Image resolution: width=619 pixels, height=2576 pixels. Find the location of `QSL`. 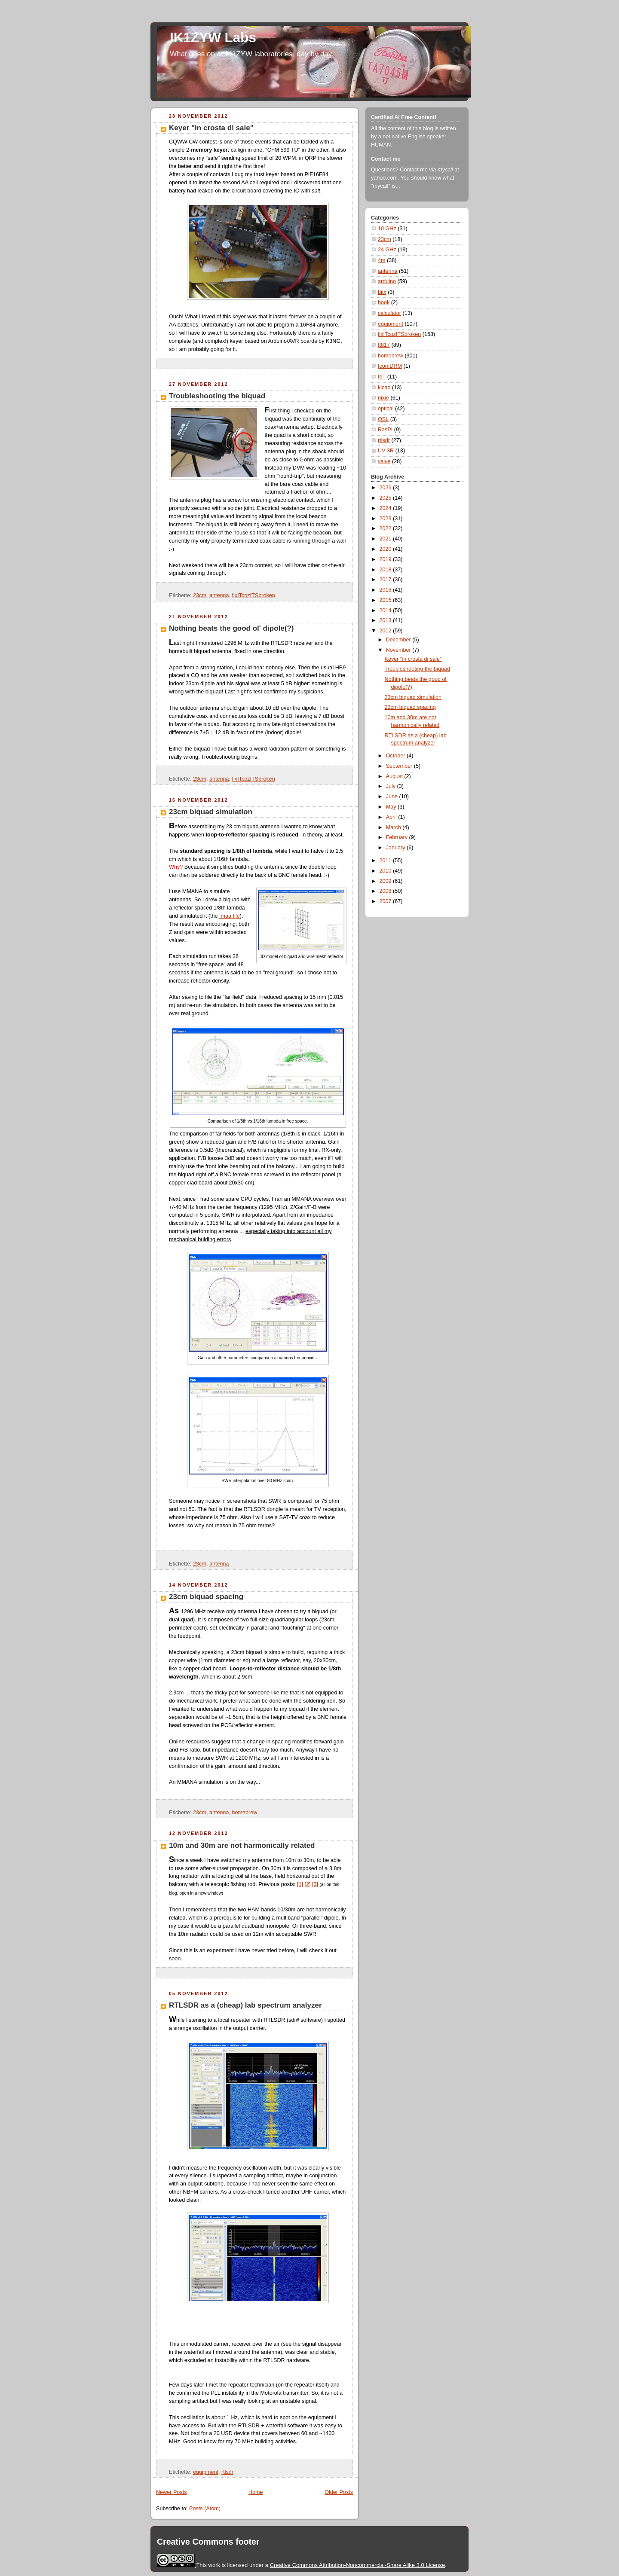

QSL is located at coordinates (383, 419).